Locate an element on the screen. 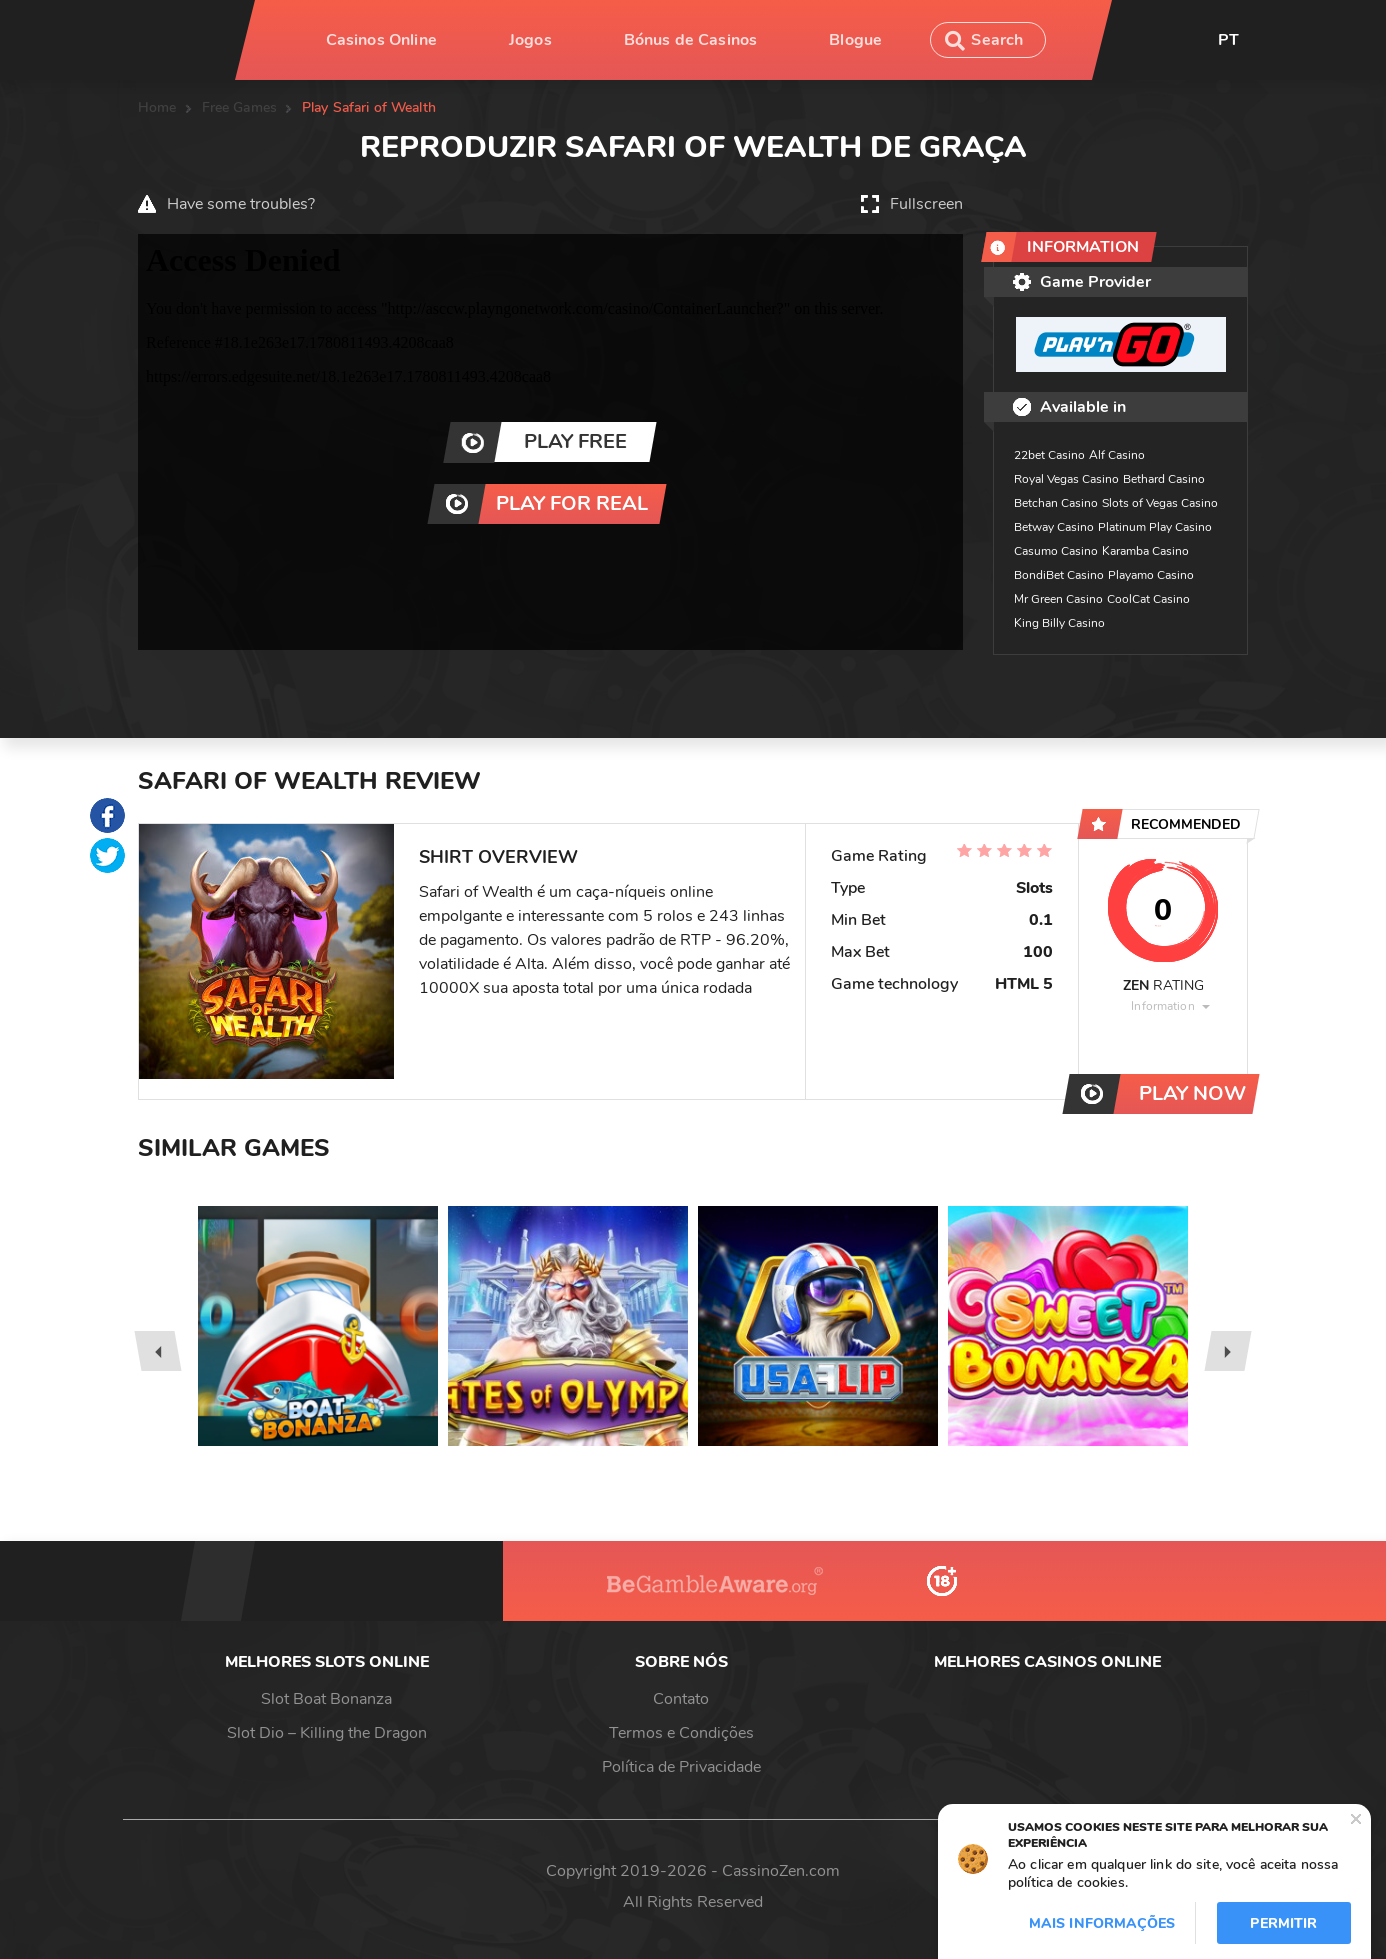 The image size is (1386, 1959). Mr Green Casino is located at coordinates (1058, 599).